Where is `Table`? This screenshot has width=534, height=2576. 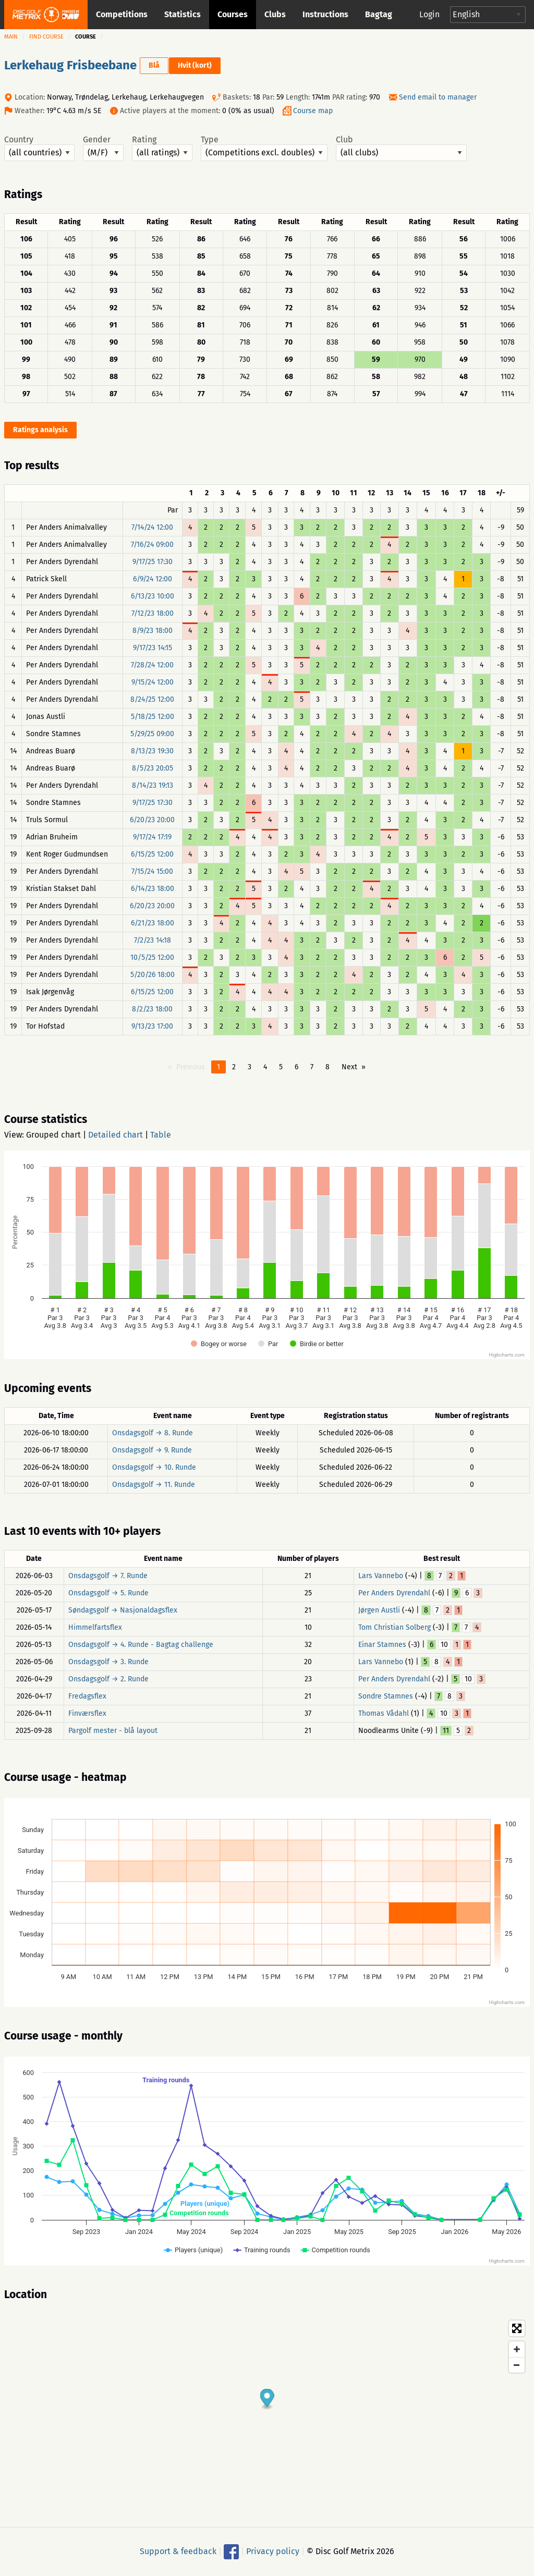
Table is located at coordinates (160, 1135).